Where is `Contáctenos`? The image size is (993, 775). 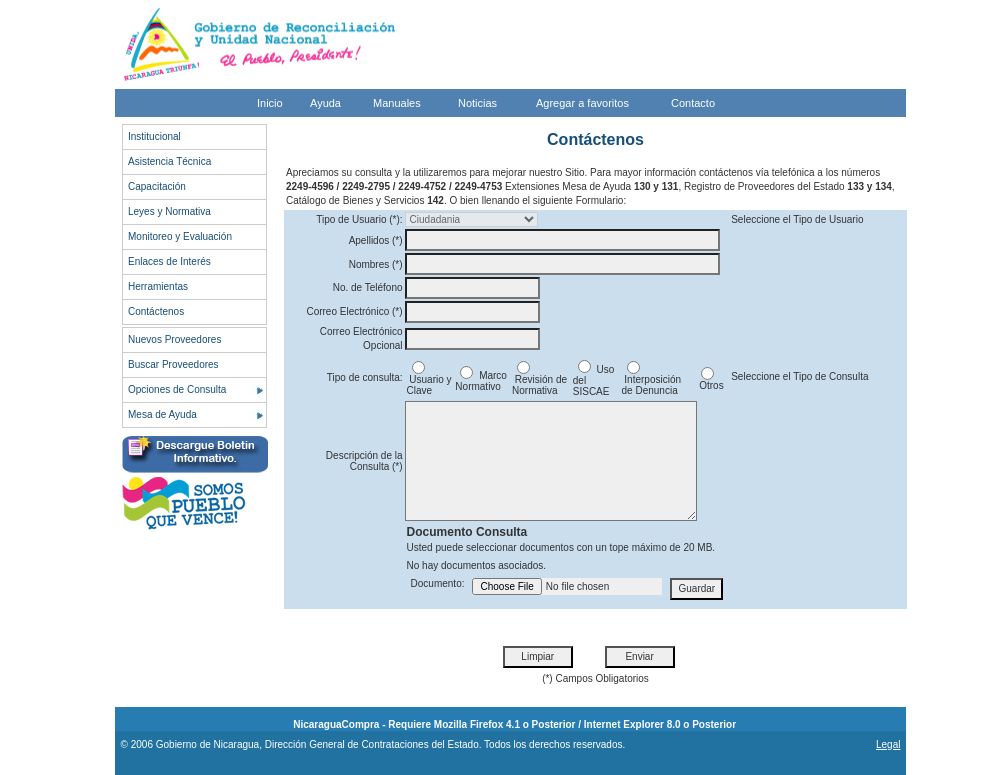
Contáctenos is located at coordinates (156, 311).